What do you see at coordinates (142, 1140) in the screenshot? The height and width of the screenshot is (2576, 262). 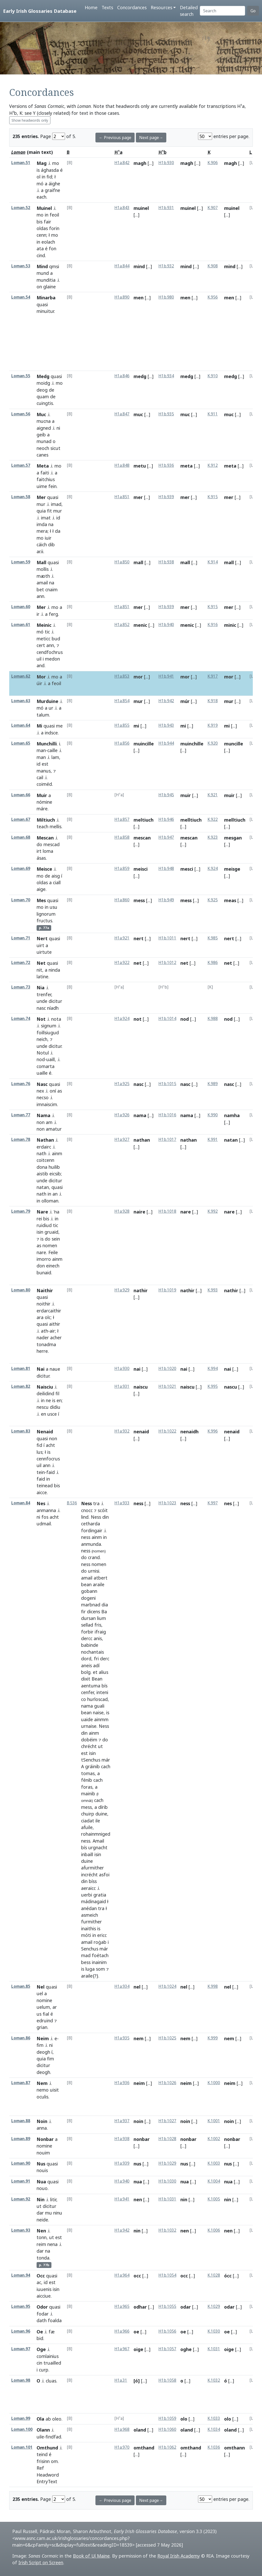 I see `nathan` at bounding box center [142, 1140].